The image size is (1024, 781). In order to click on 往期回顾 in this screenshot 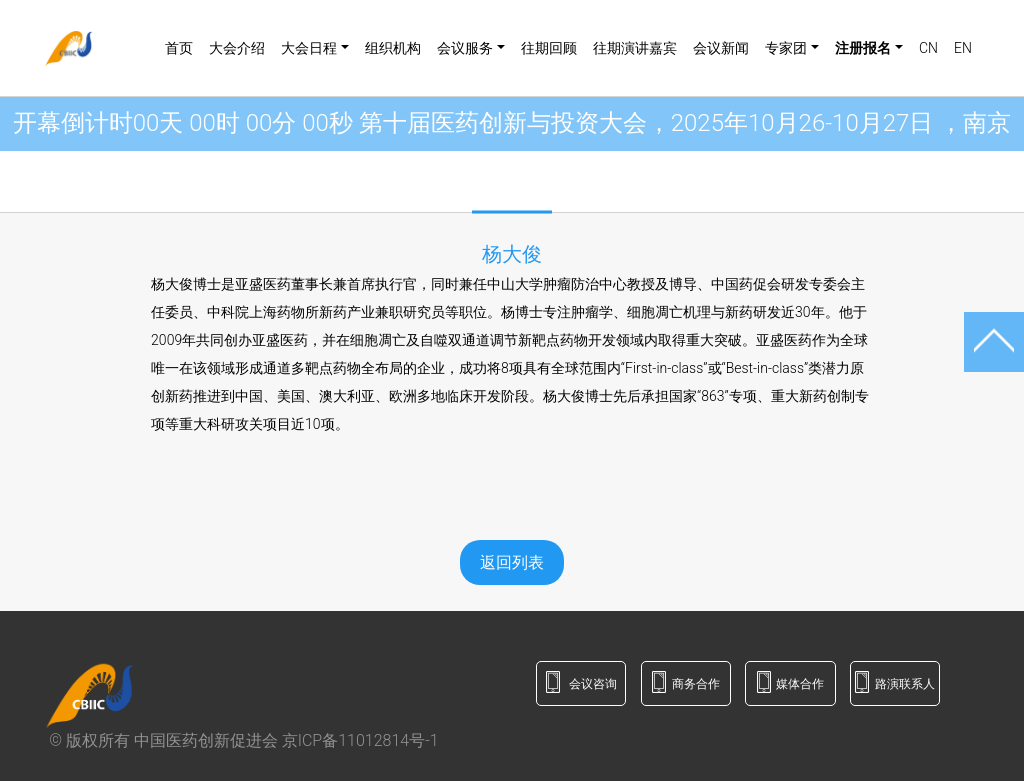, I will do `click(549, 48)`.